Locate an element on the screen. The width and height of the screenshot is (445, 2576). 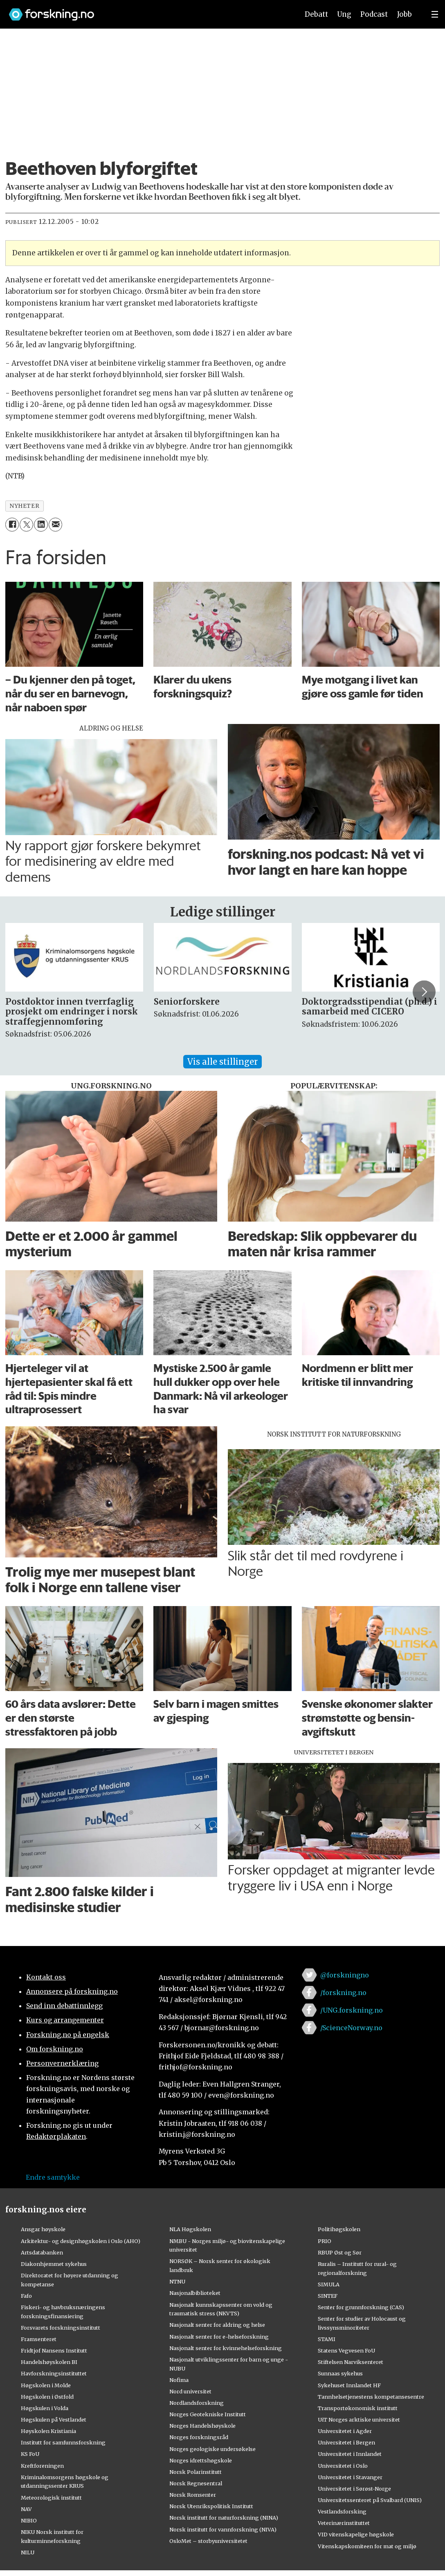
Havforskningsinstituttet is located at coordinates (54, 2373).